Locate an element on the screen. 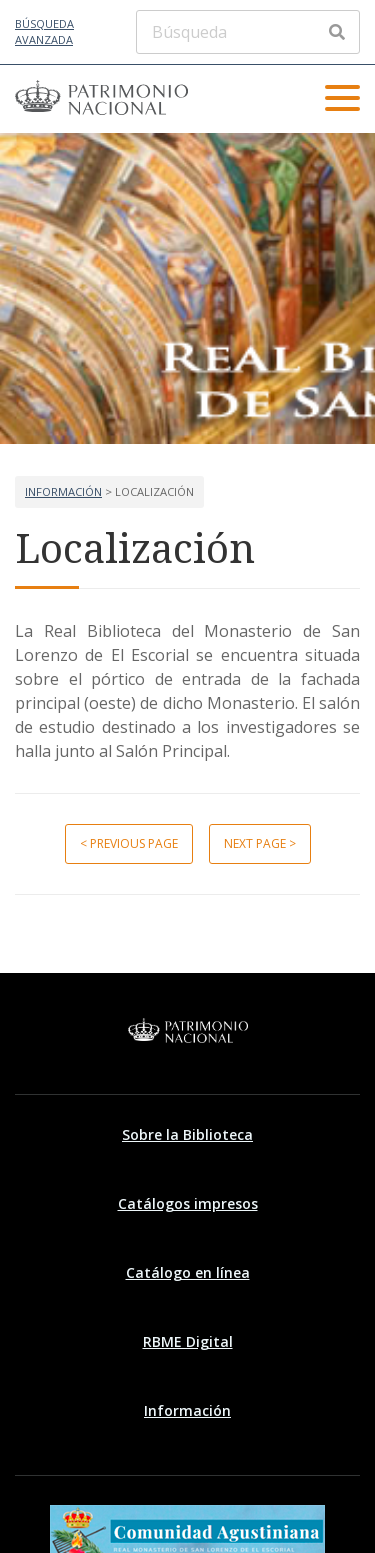  < Previous page is located at coordinates (129, 843).